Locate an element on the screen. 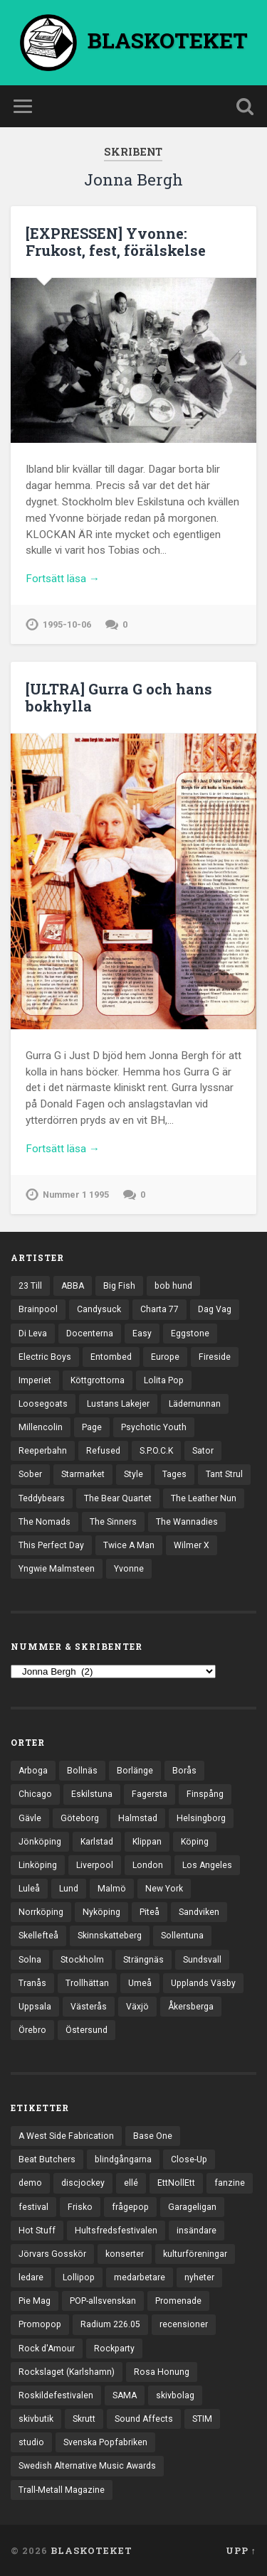  Europe [Europe (19 objekt)] is located at coordinates (165, 1357).